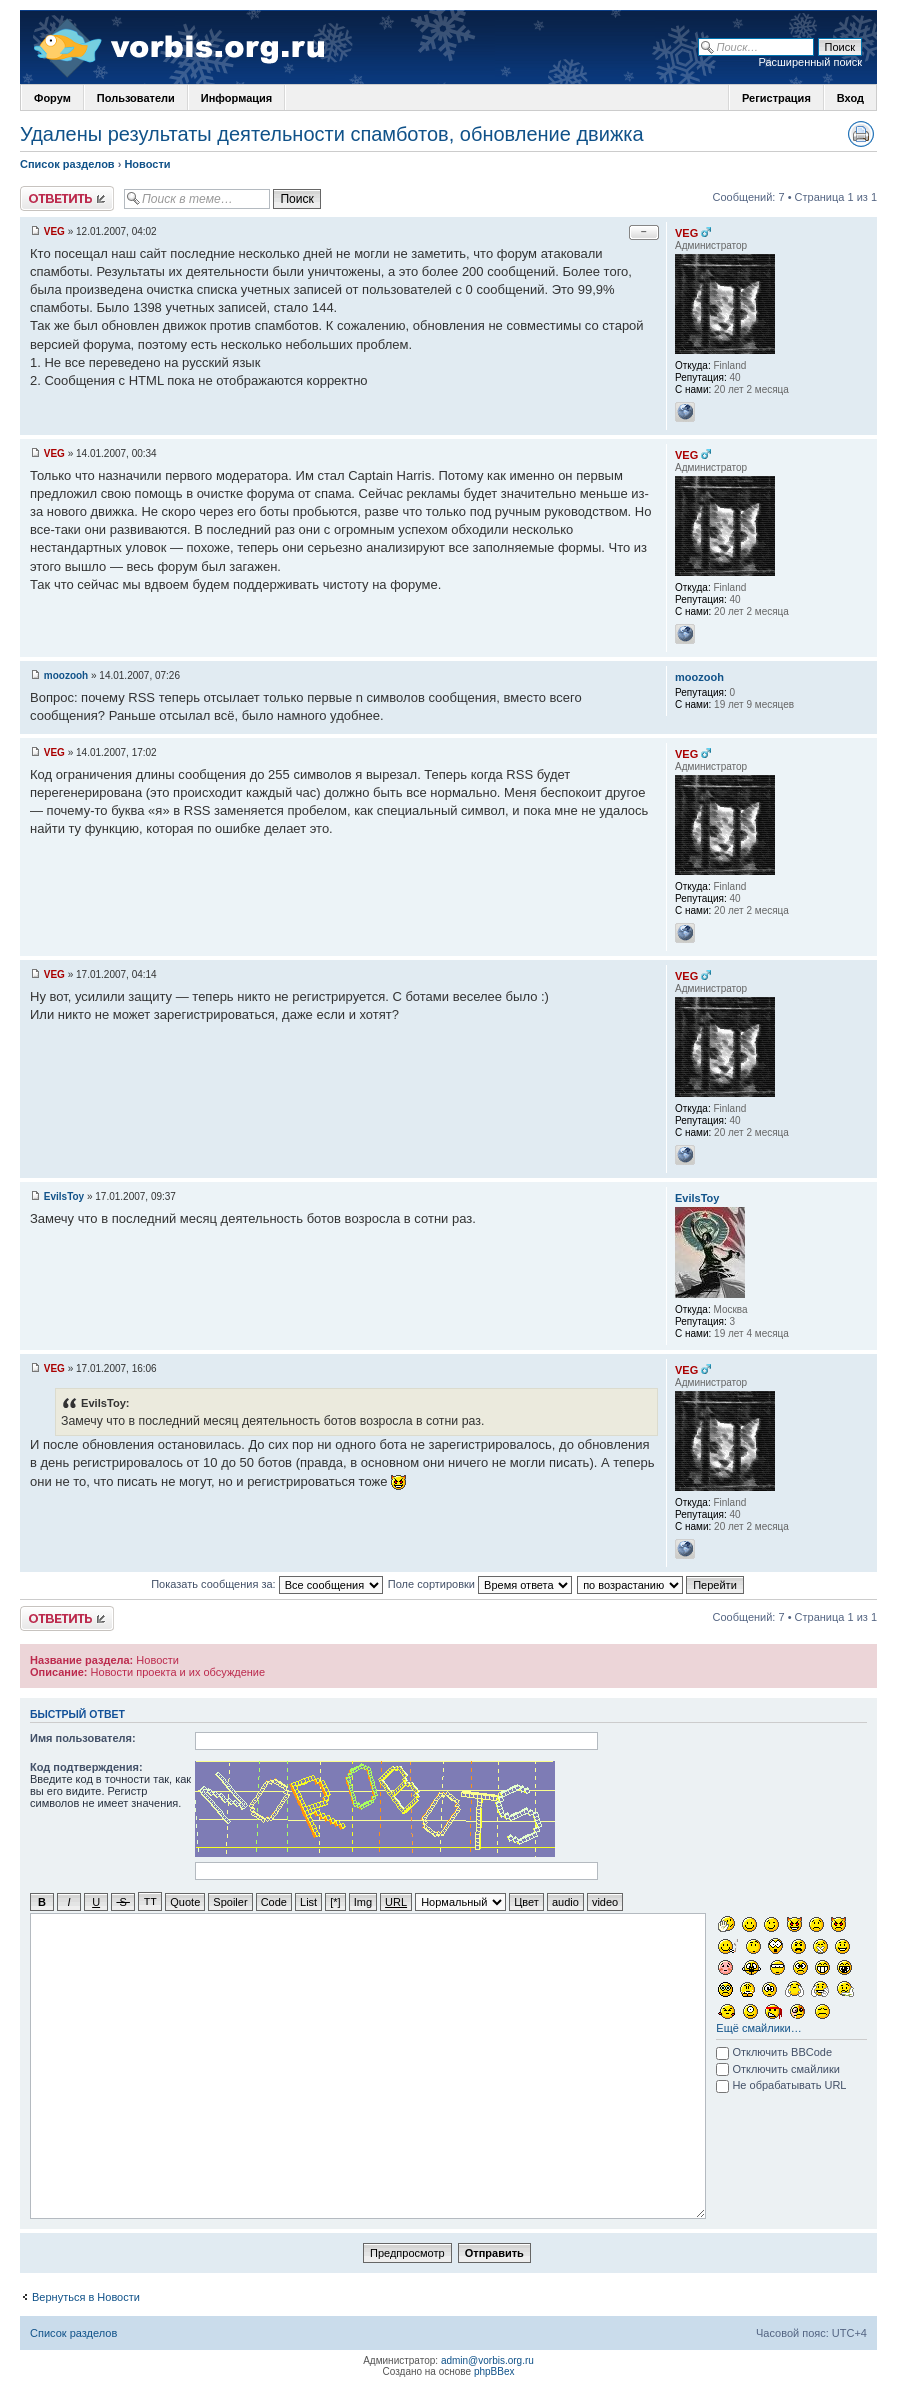 Image resolution: width=897 pixels, height=2381 pixels. I want to click on List, so click(308, 1901).